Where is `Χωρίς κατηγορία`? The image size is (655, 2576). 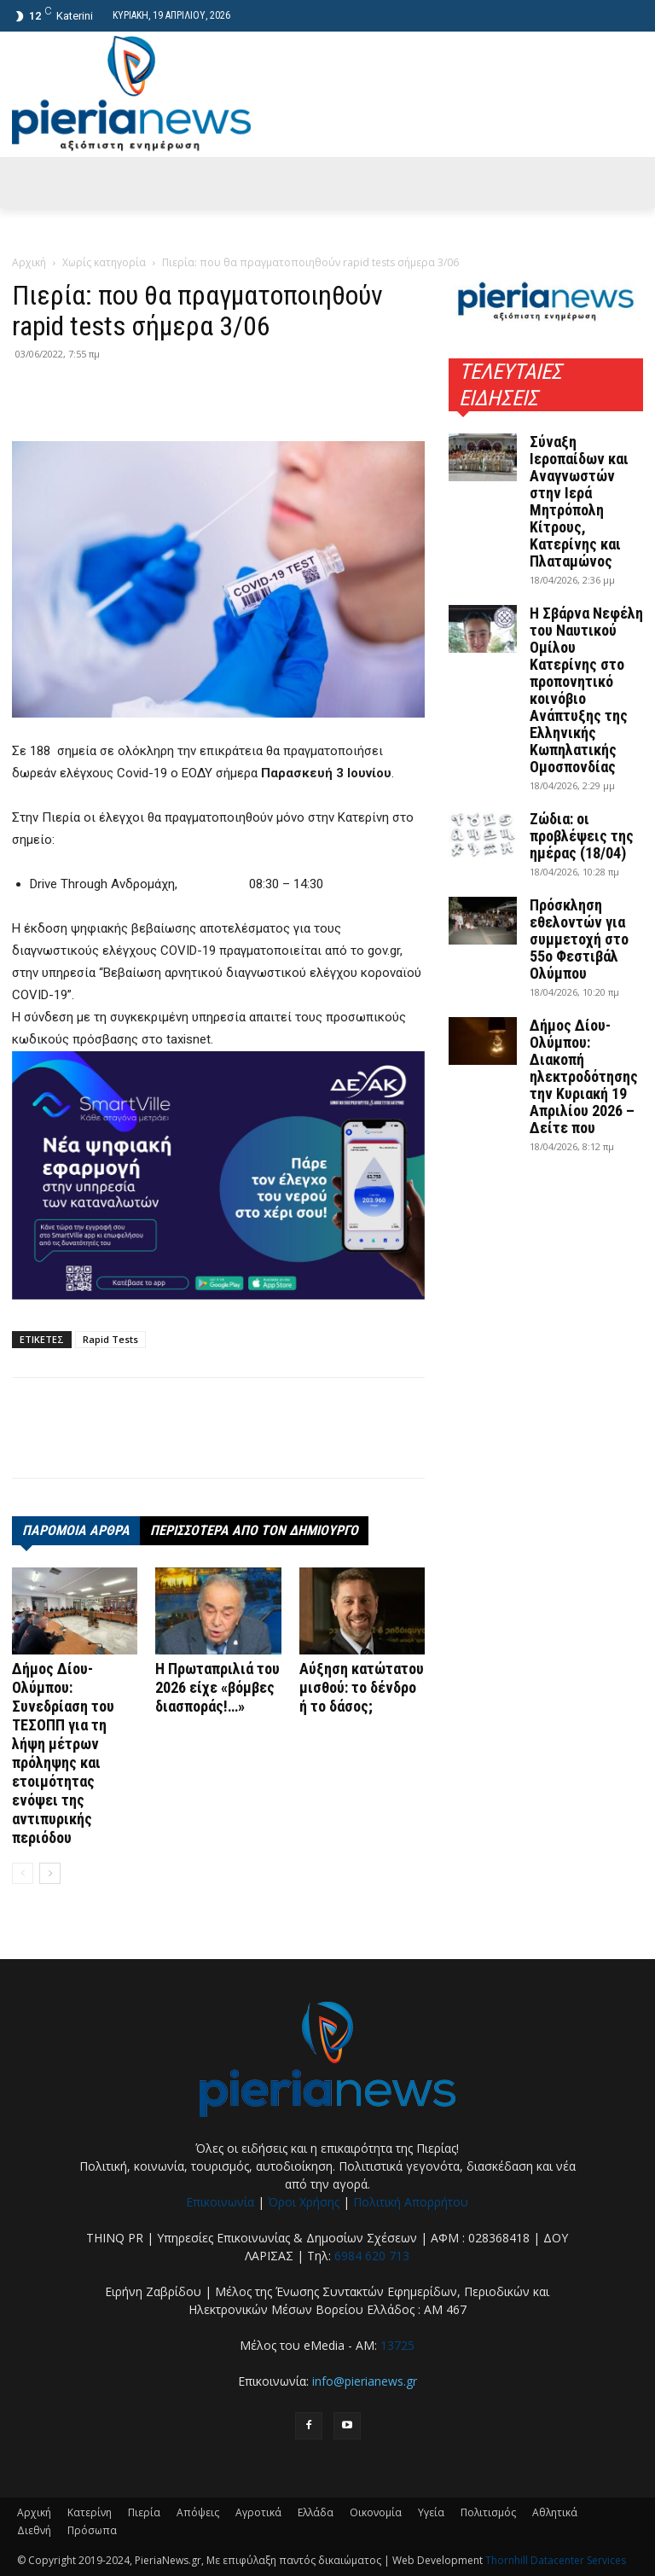
Χωρίς κατηγορία is located at coordinates (104, 262).